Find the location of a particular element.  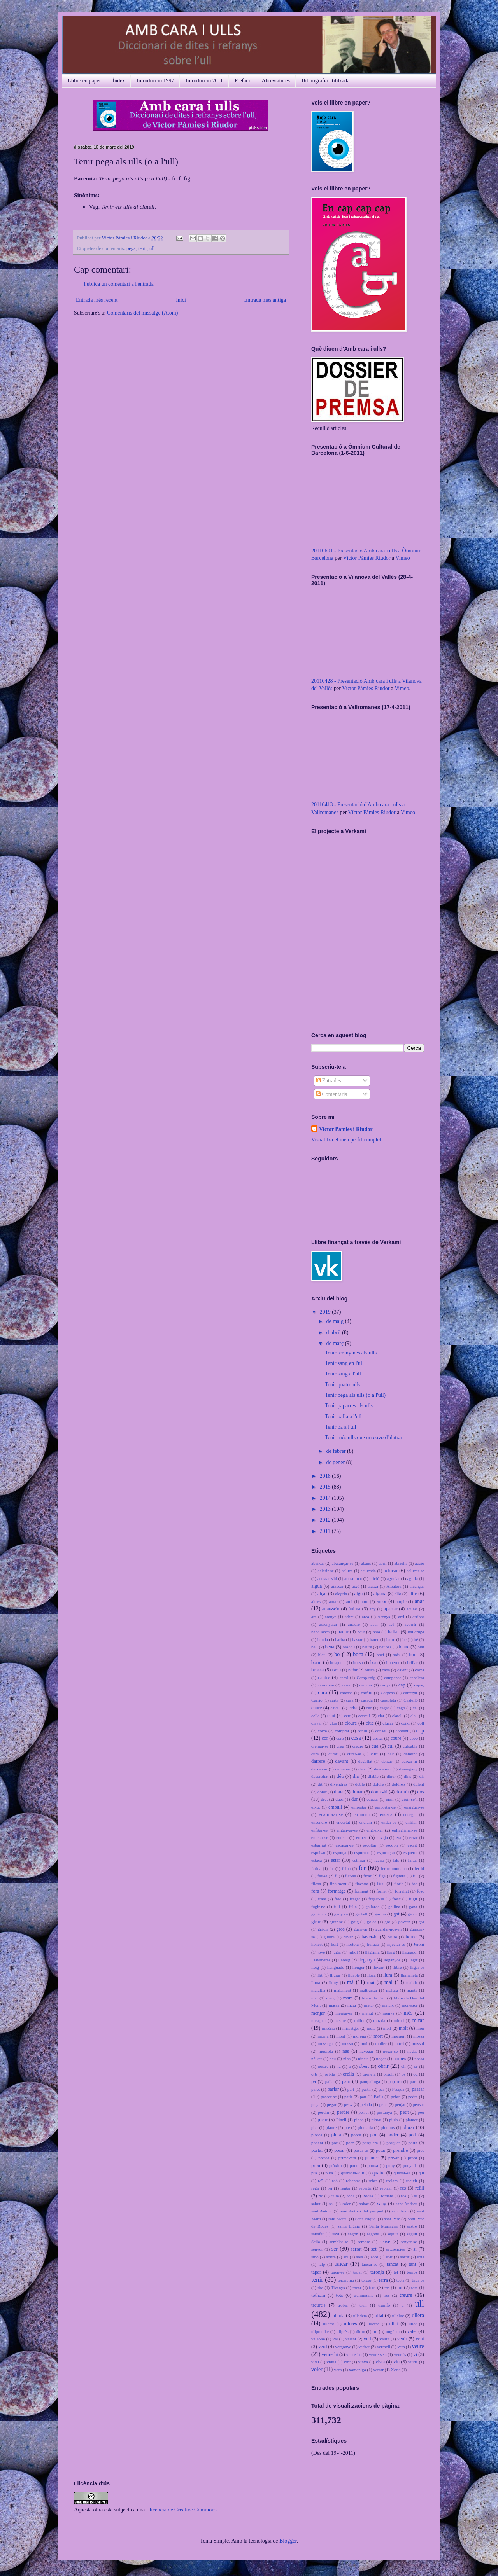

demanar is located at coordinates (343, 1769).